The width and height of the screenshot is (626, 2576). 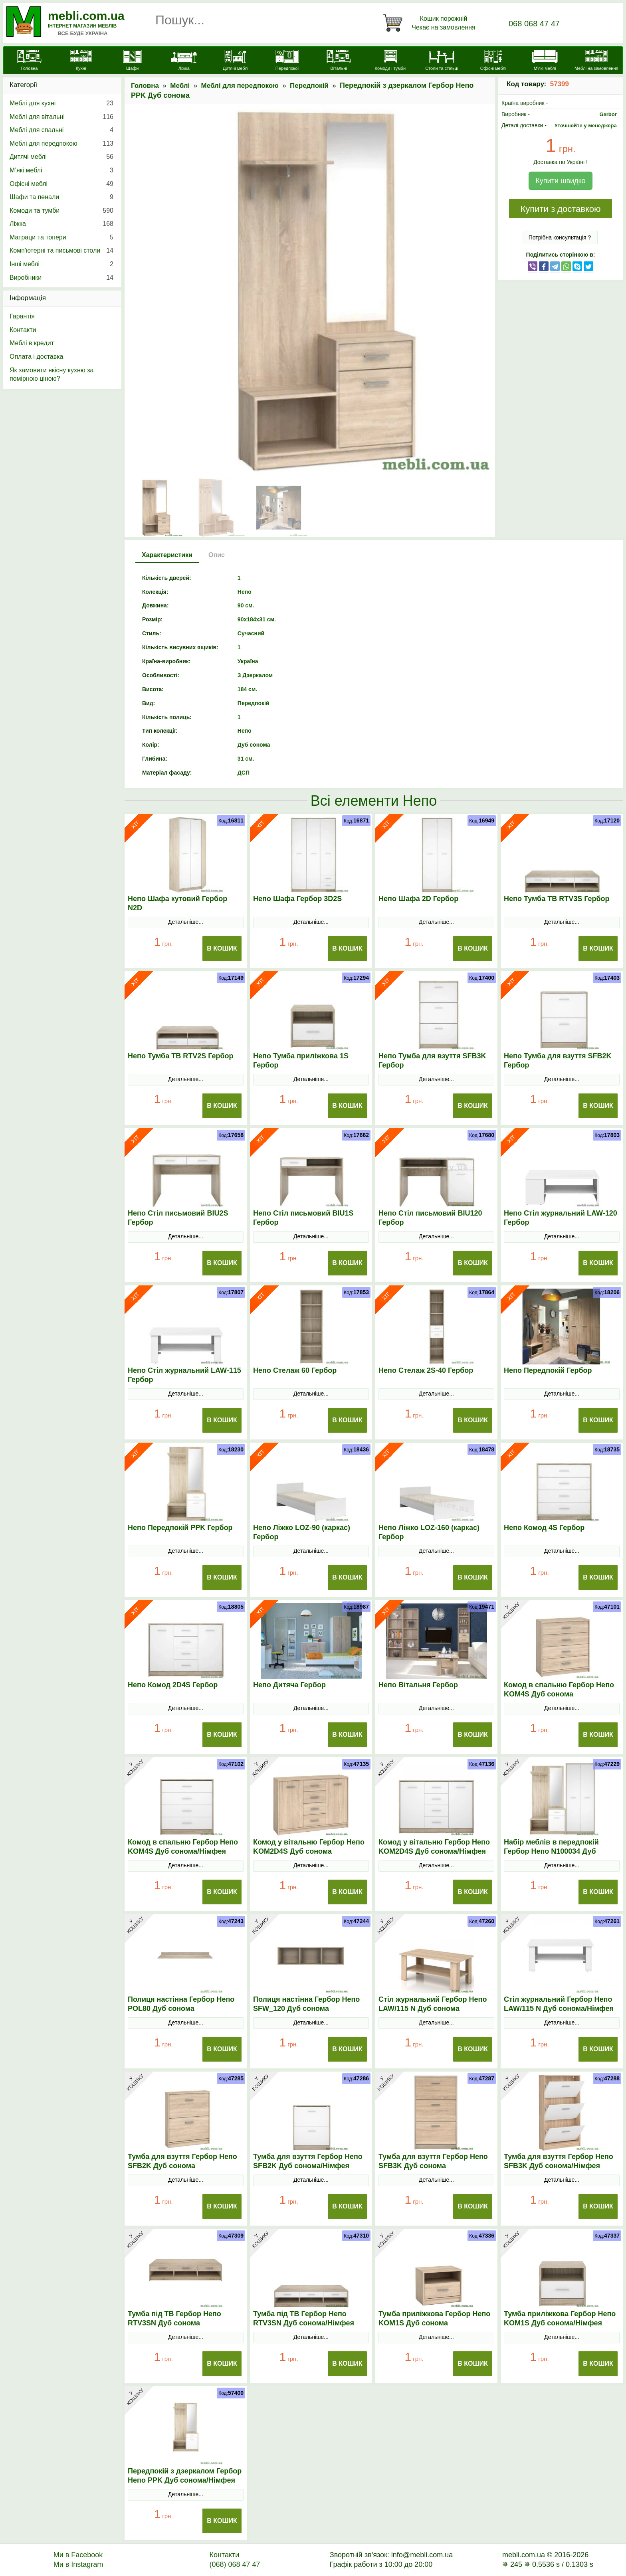 What do you see at coordinates (61, 184) in the screenshot?
I see `Офісні меблі` at bounding box center [61, 184].